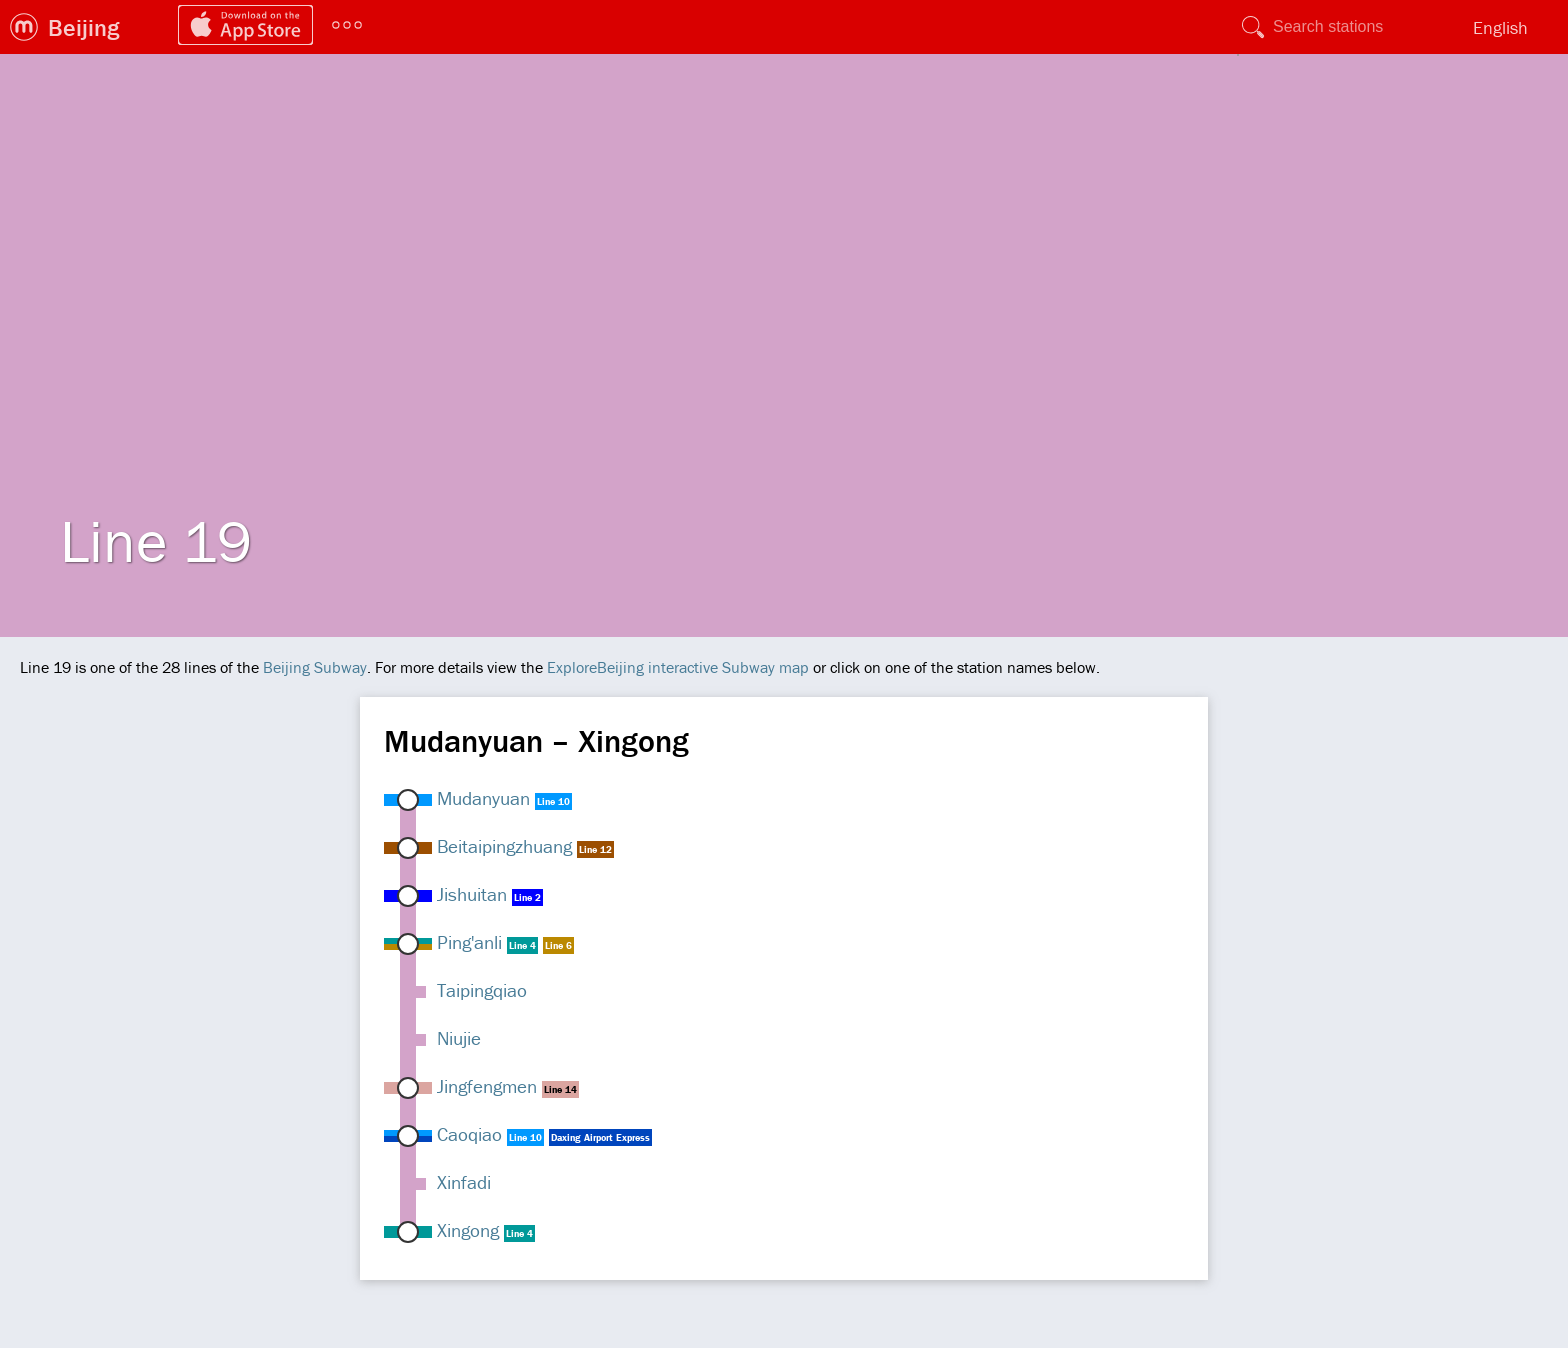  Describe the element at coordinates (459, 1038) in the screenshot. I see `Niujie` at that location.